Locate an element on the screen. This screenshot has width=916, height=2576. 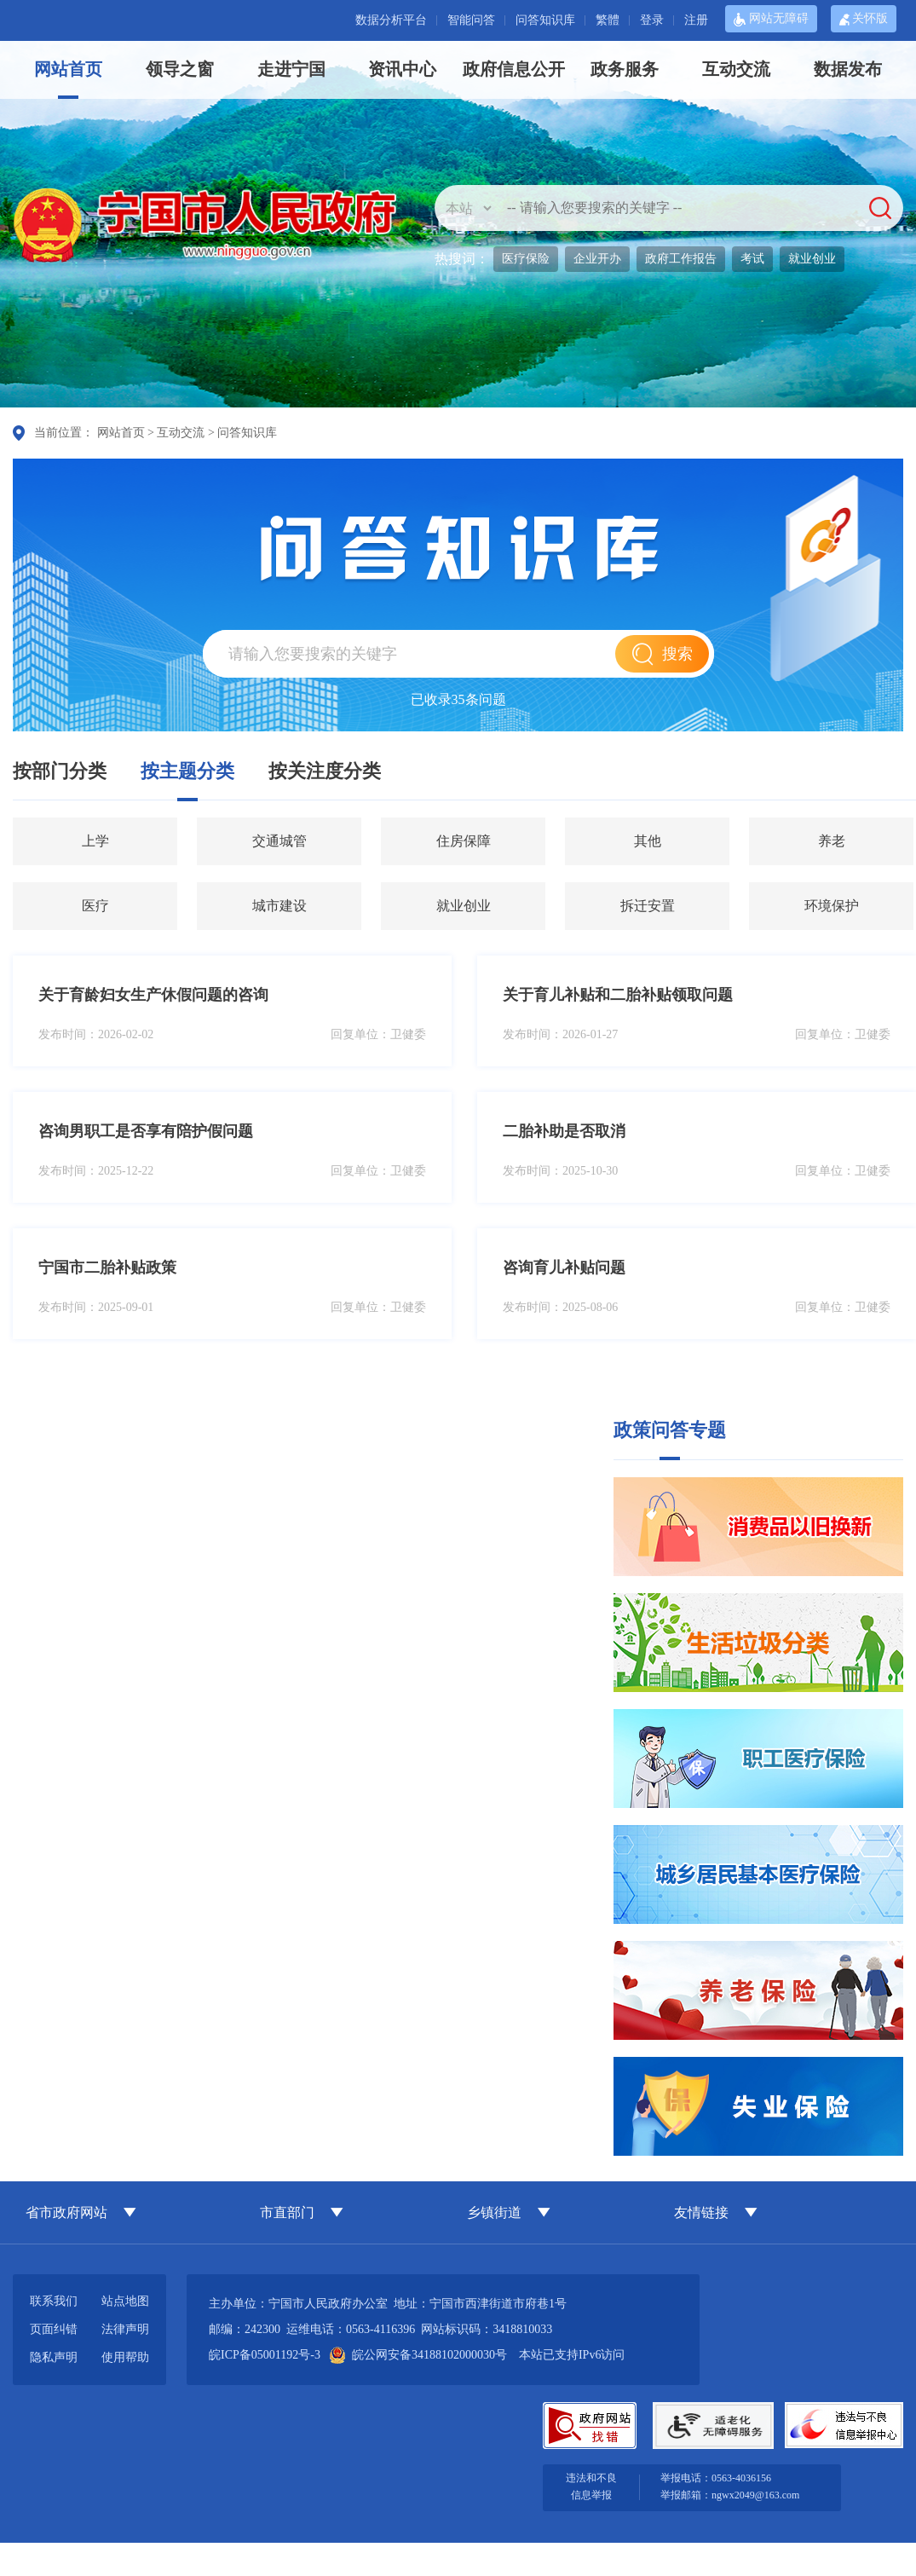
网站首页 is located at coordinates (68, 69).